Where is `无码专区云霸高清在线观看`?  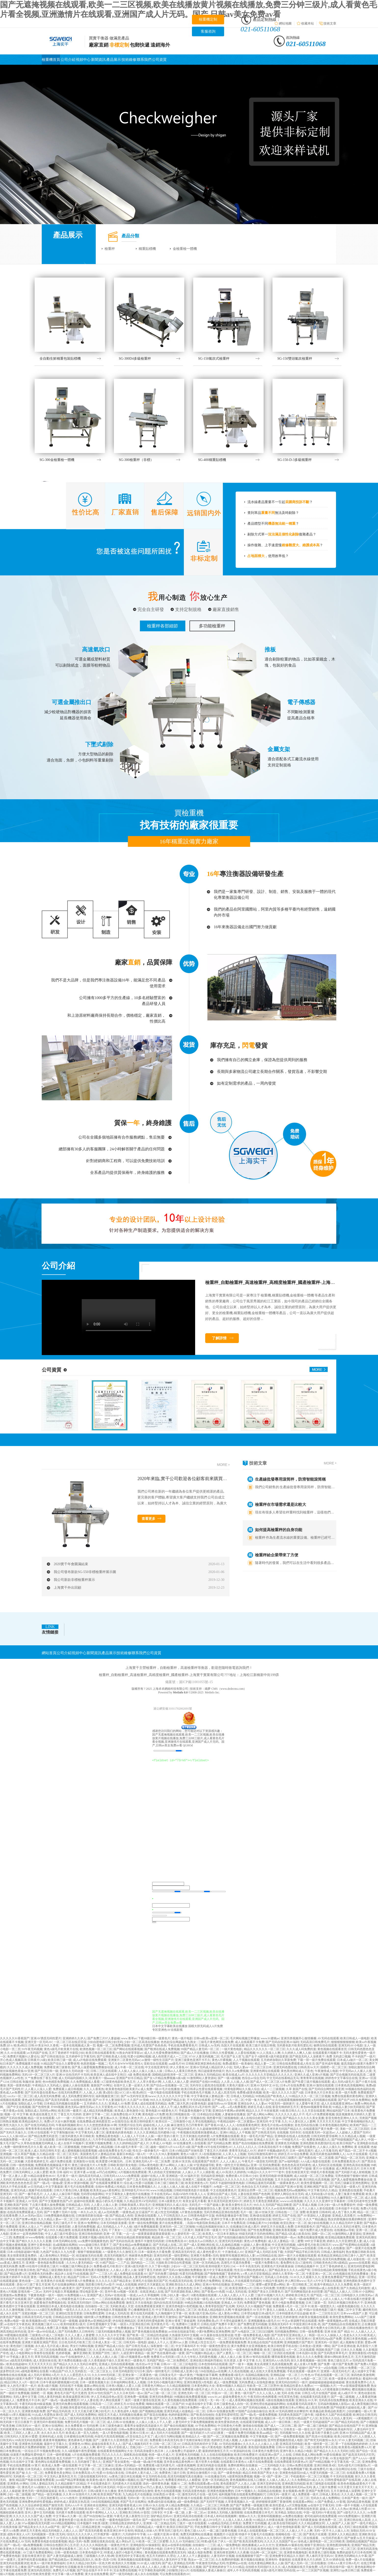
无码专区云霸高清在线观看 is located at coordinates (207, 2085).